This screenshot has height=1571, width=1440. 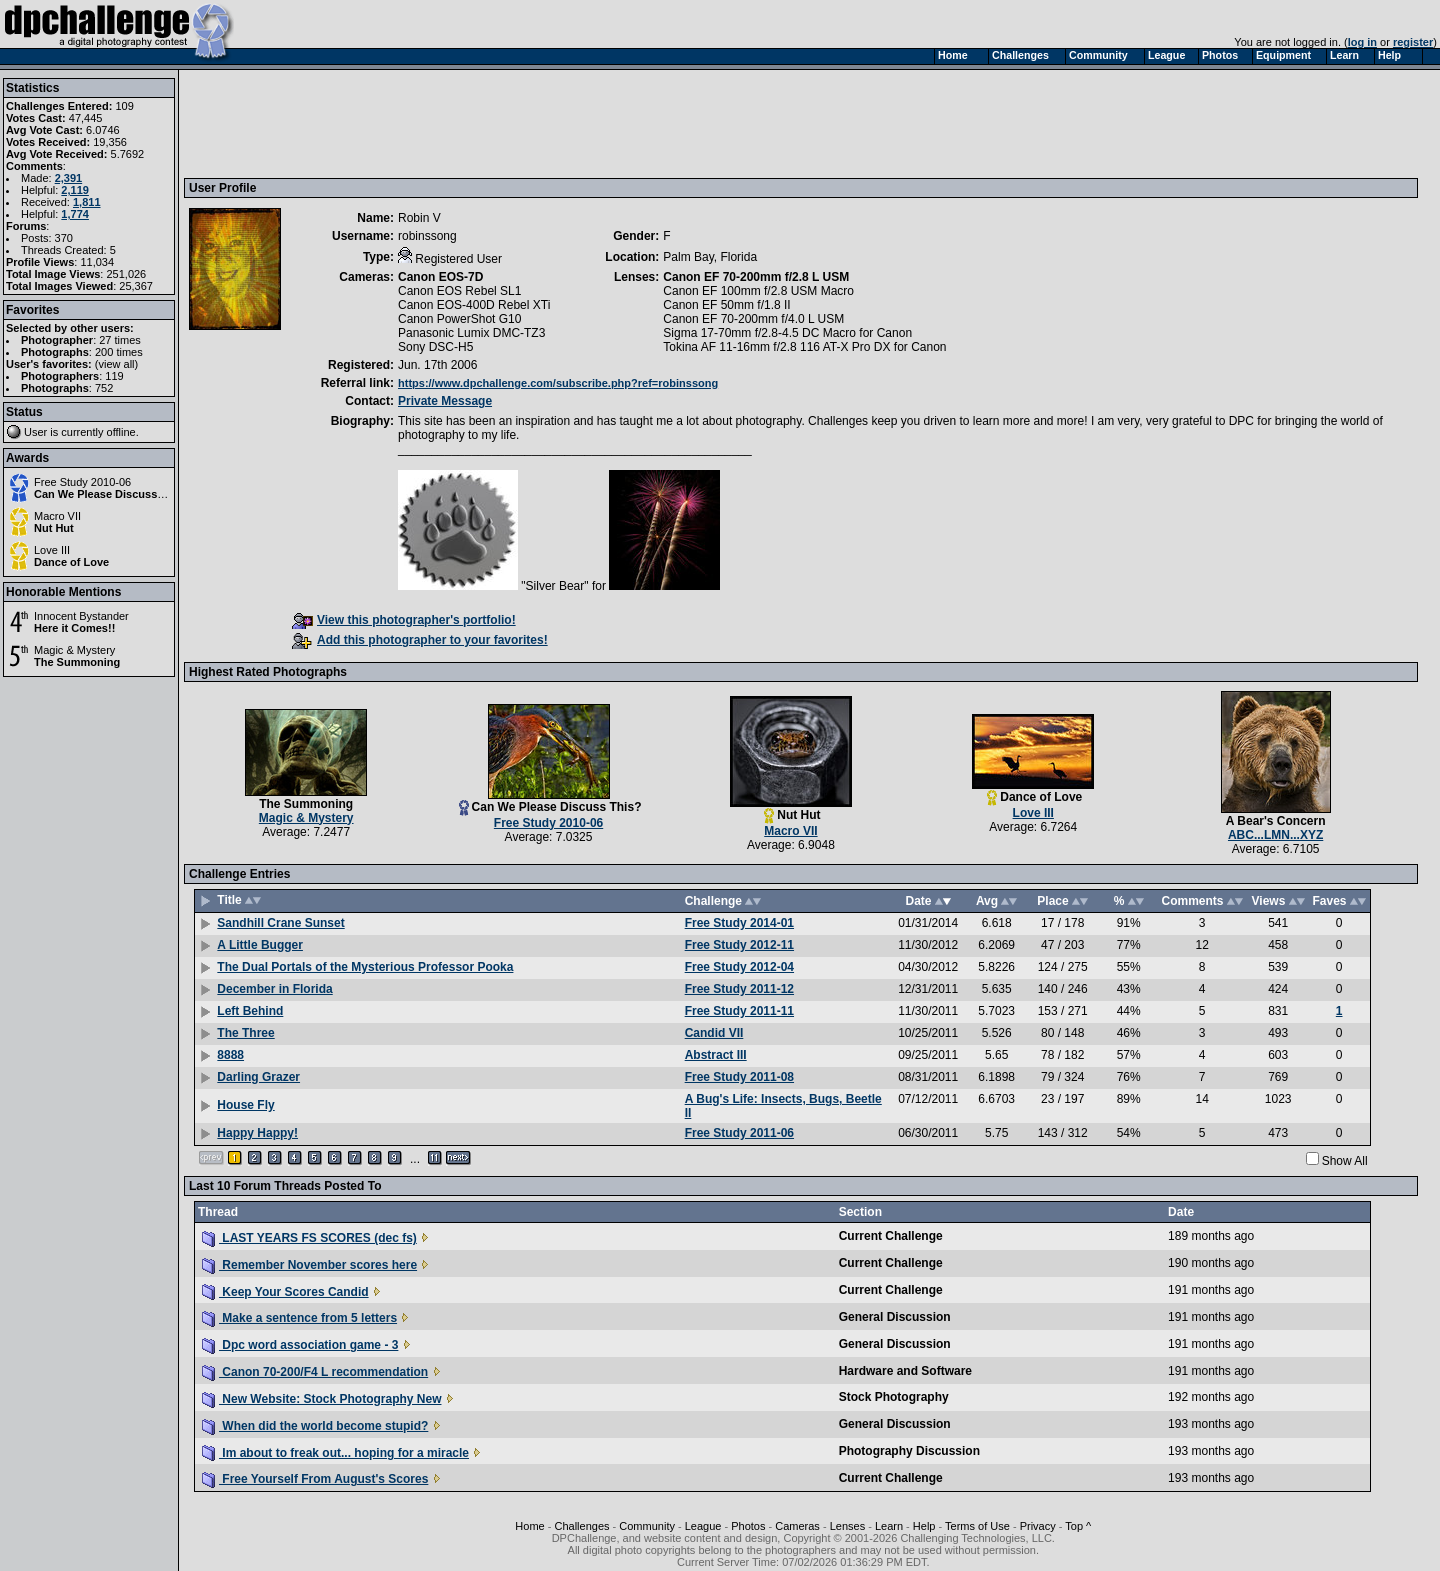 I want to click on Im about to freak out... hoping for a miracle, so click(x=335, y=1453).